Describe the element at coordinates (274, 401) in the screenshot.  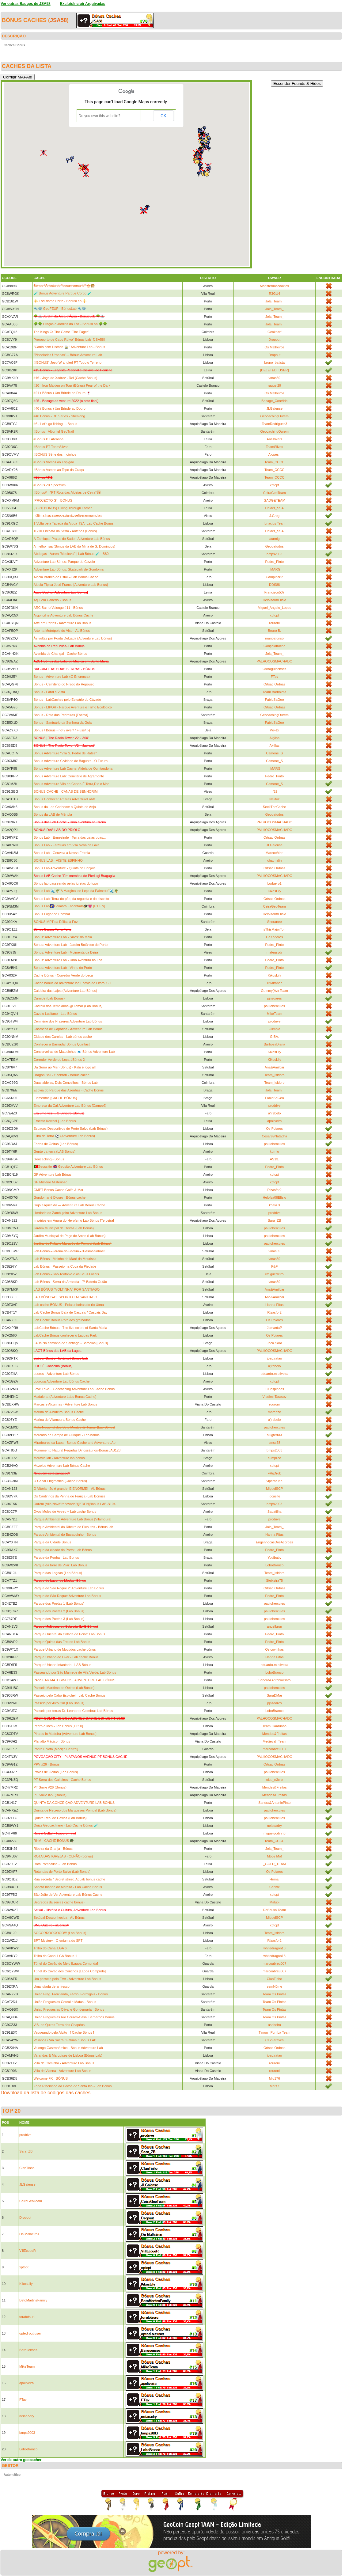
I see `Bocage_ConVida` at that location.